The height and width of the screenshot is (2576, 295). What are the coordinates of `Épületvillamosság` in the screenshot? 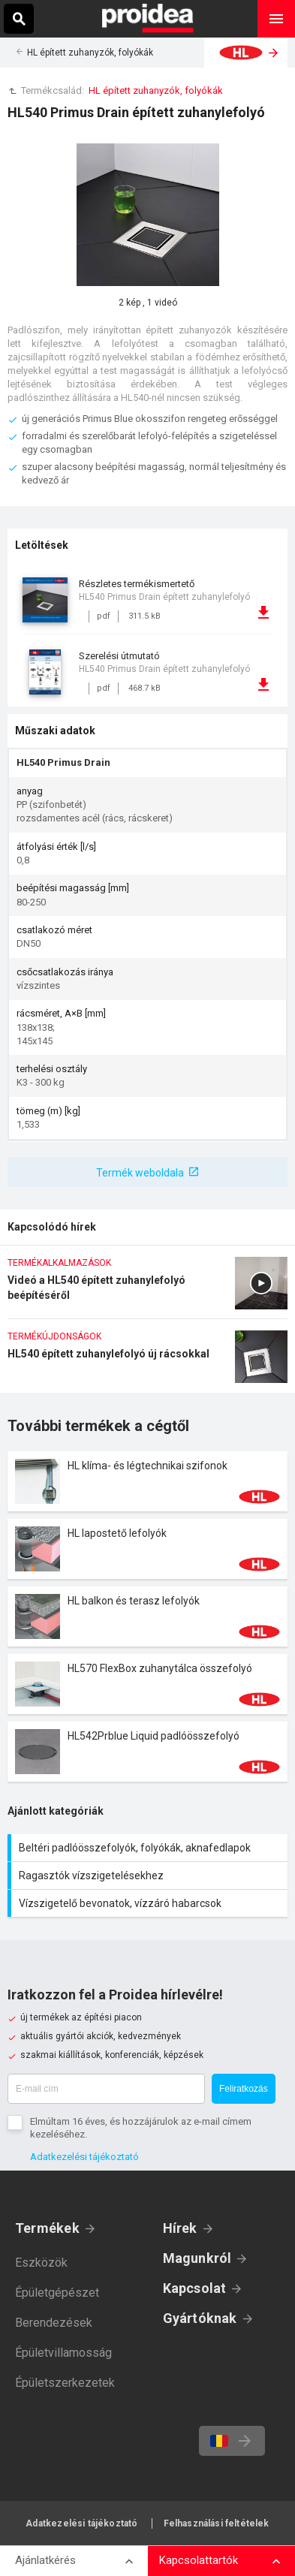 It's located at (63, 2353).